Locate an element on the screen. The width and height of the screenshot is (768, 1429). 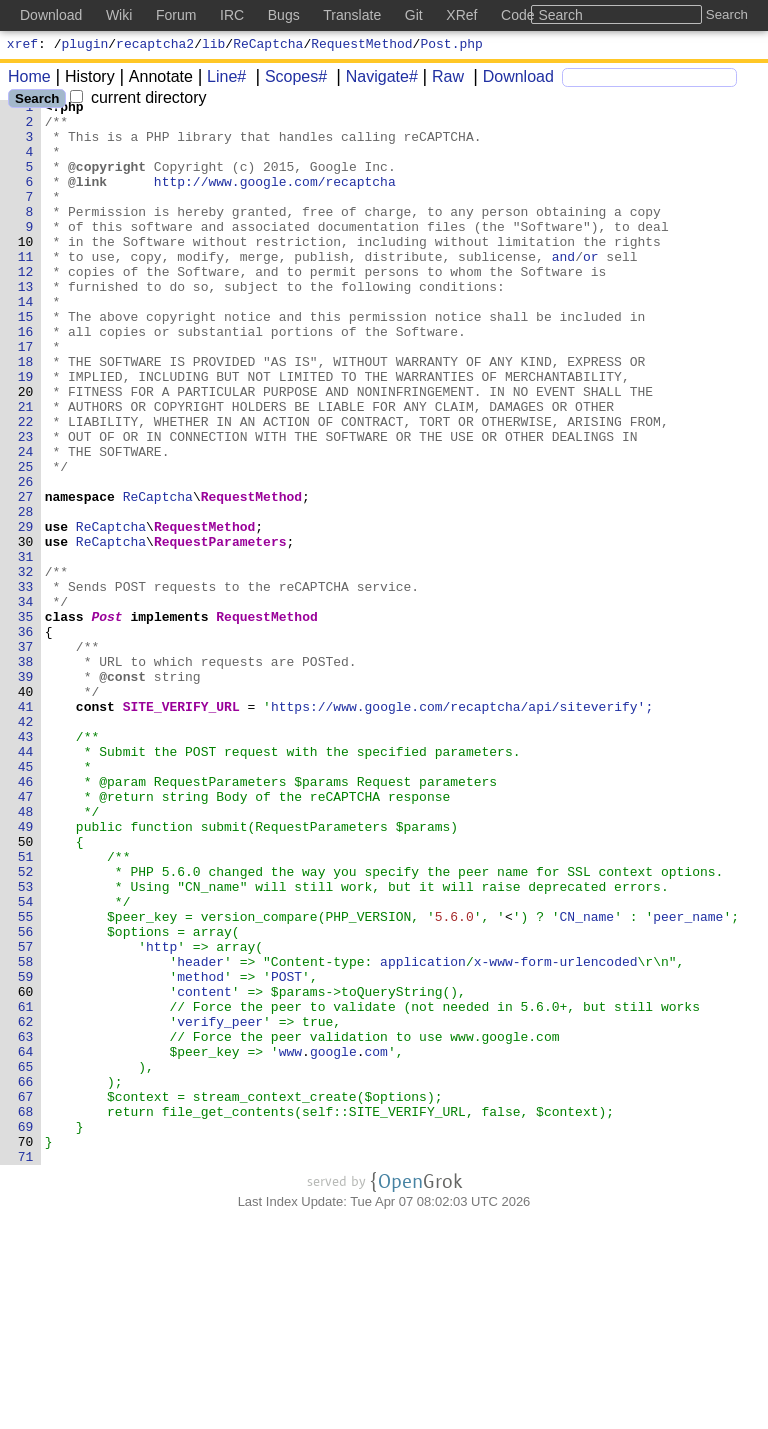
59 is located at coordinates (26, 1153).